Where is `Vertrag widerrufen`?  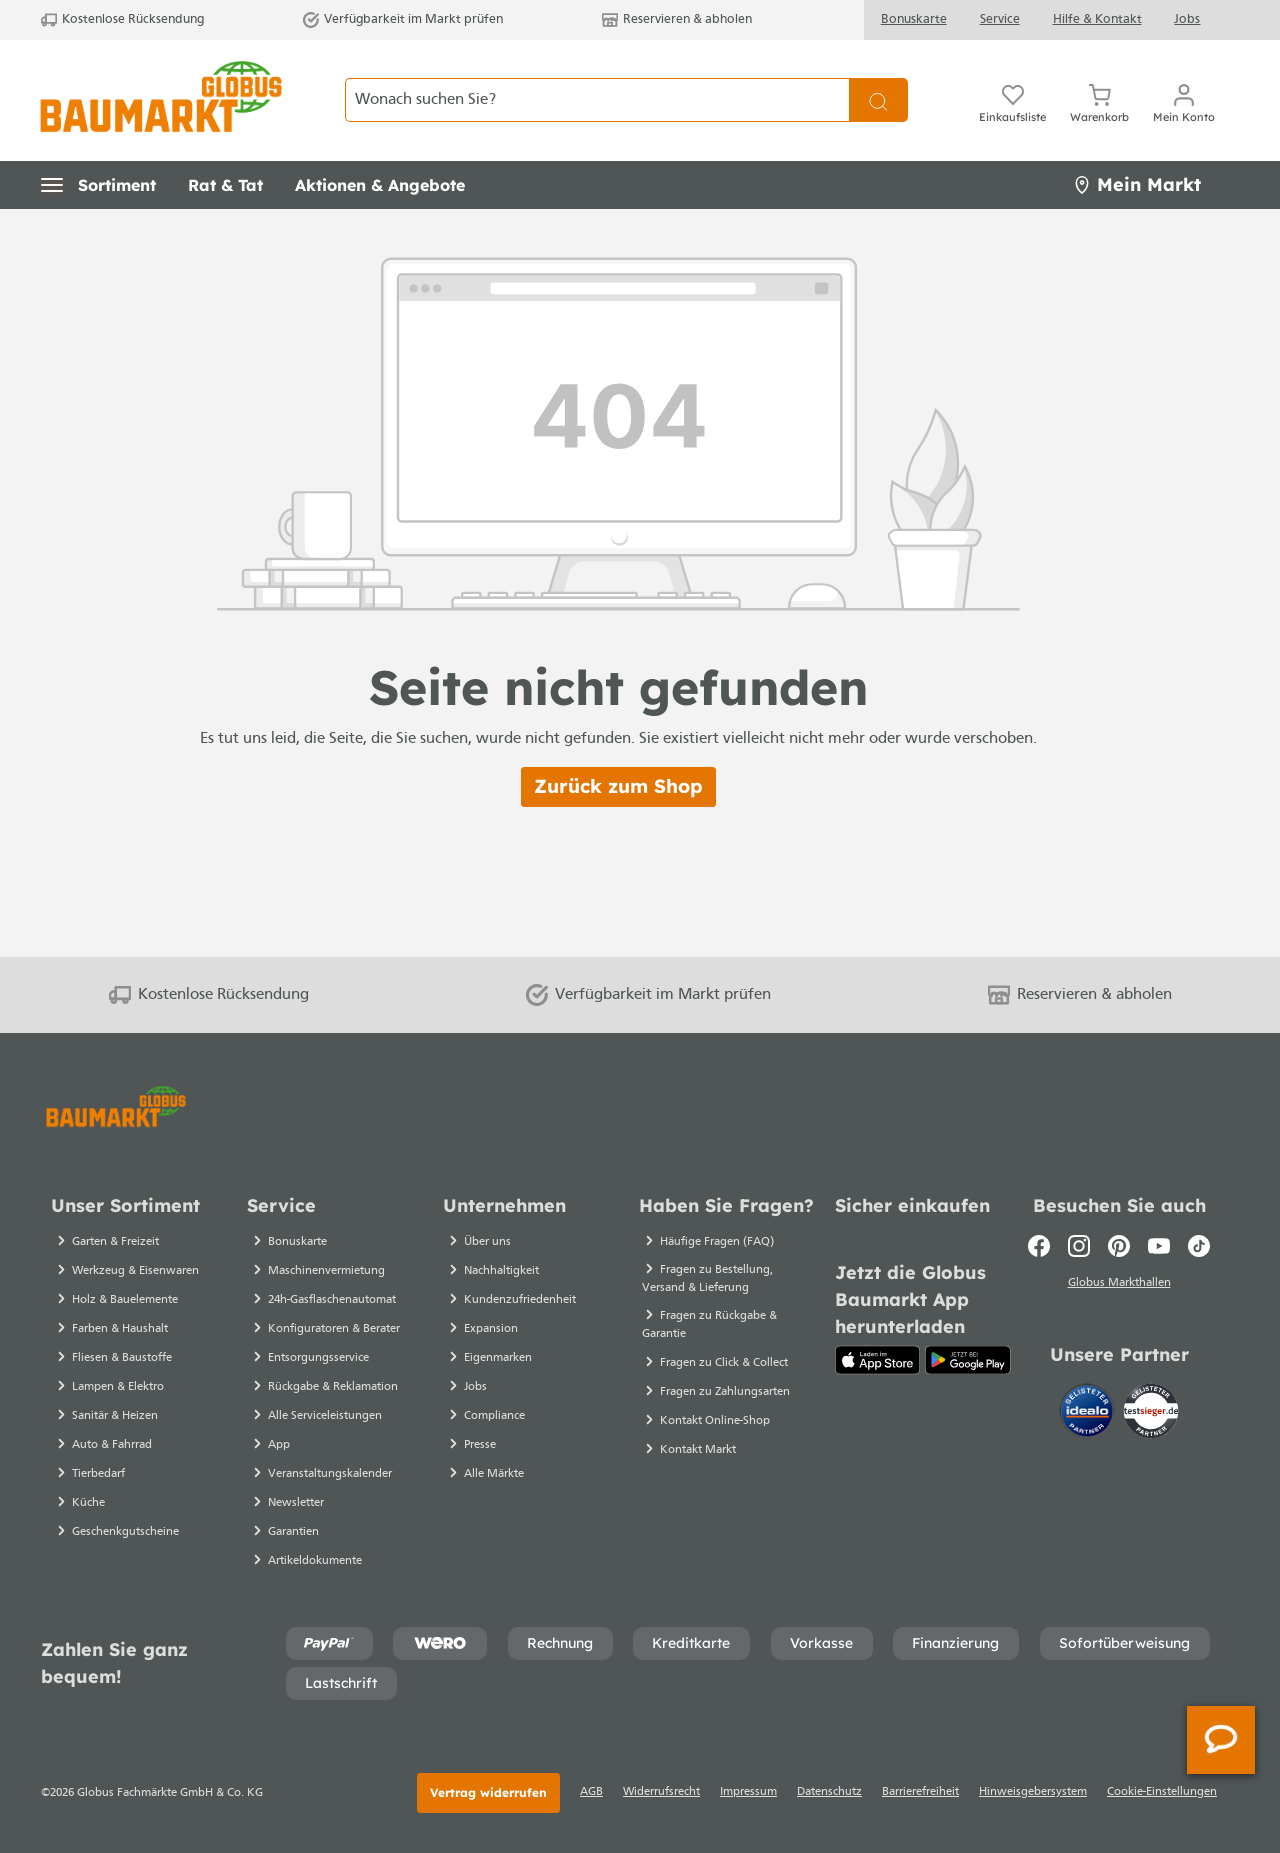 Vertrag widerrufen is located at coordinates (488, 1792).